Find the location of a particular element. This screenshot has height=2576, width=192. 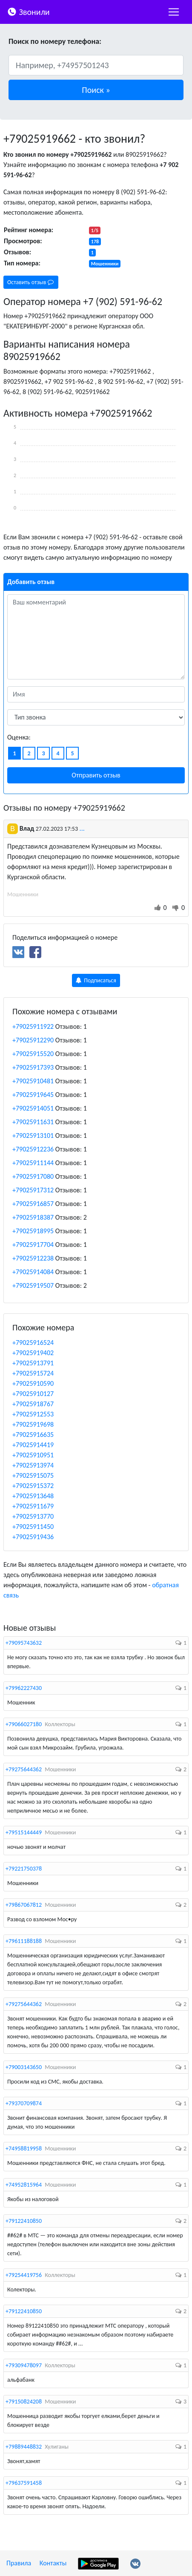

+79025915724 is located at coordinates (33, 1373).